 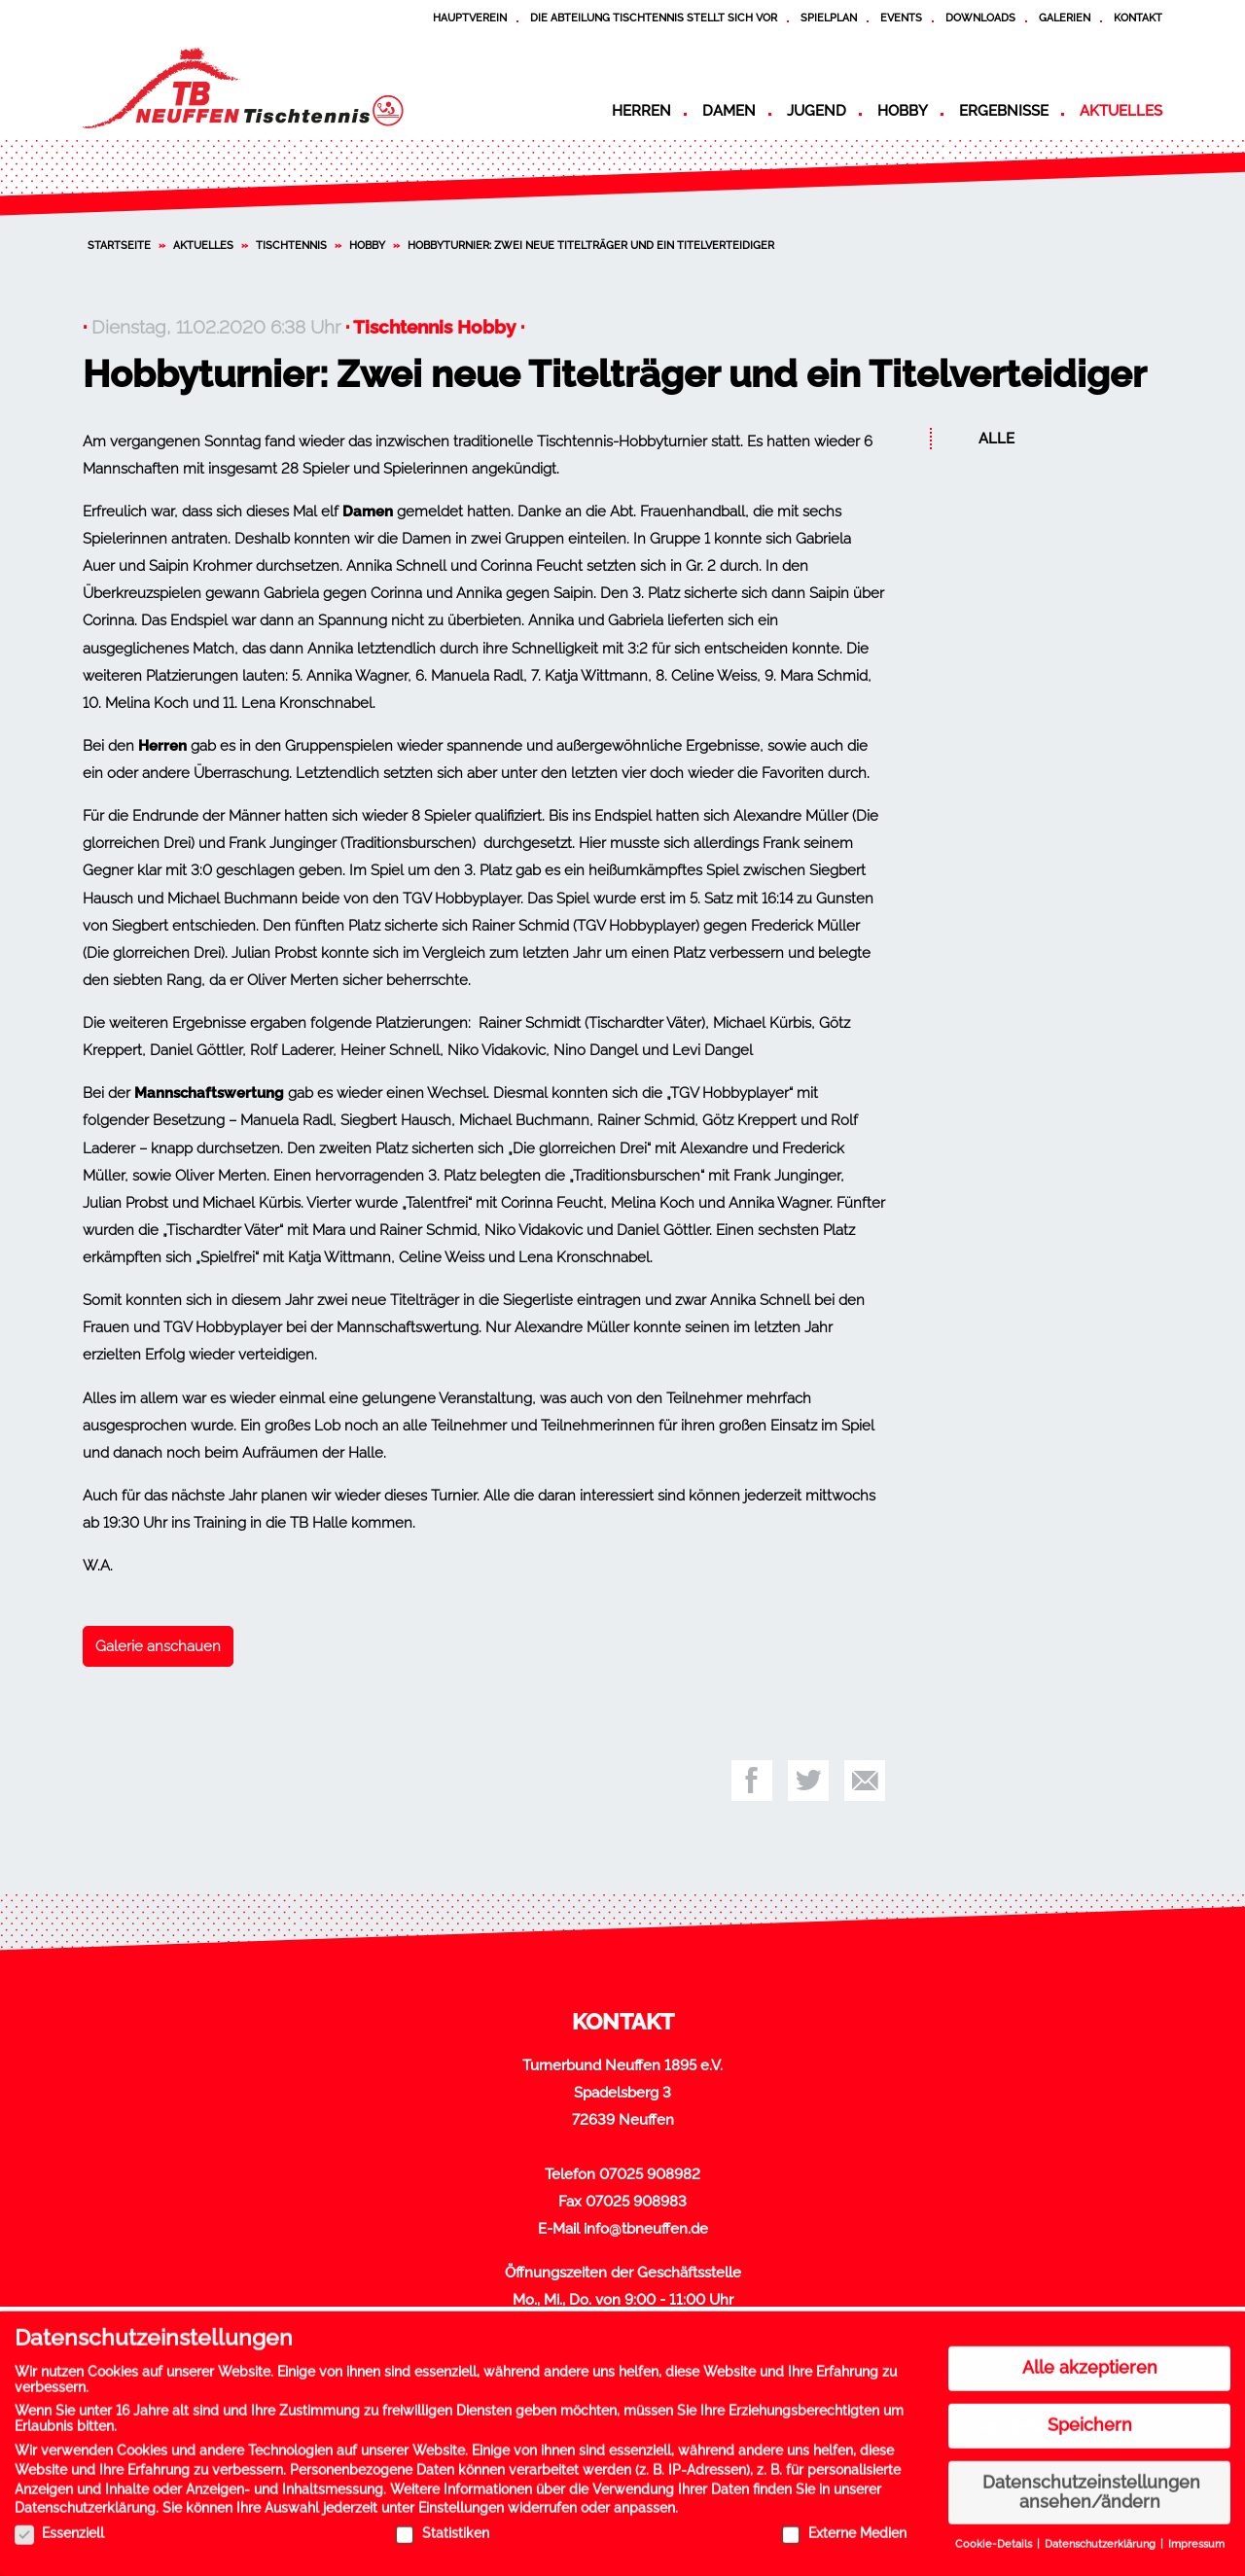 I want to click on Events, so click(x=901, y=17).